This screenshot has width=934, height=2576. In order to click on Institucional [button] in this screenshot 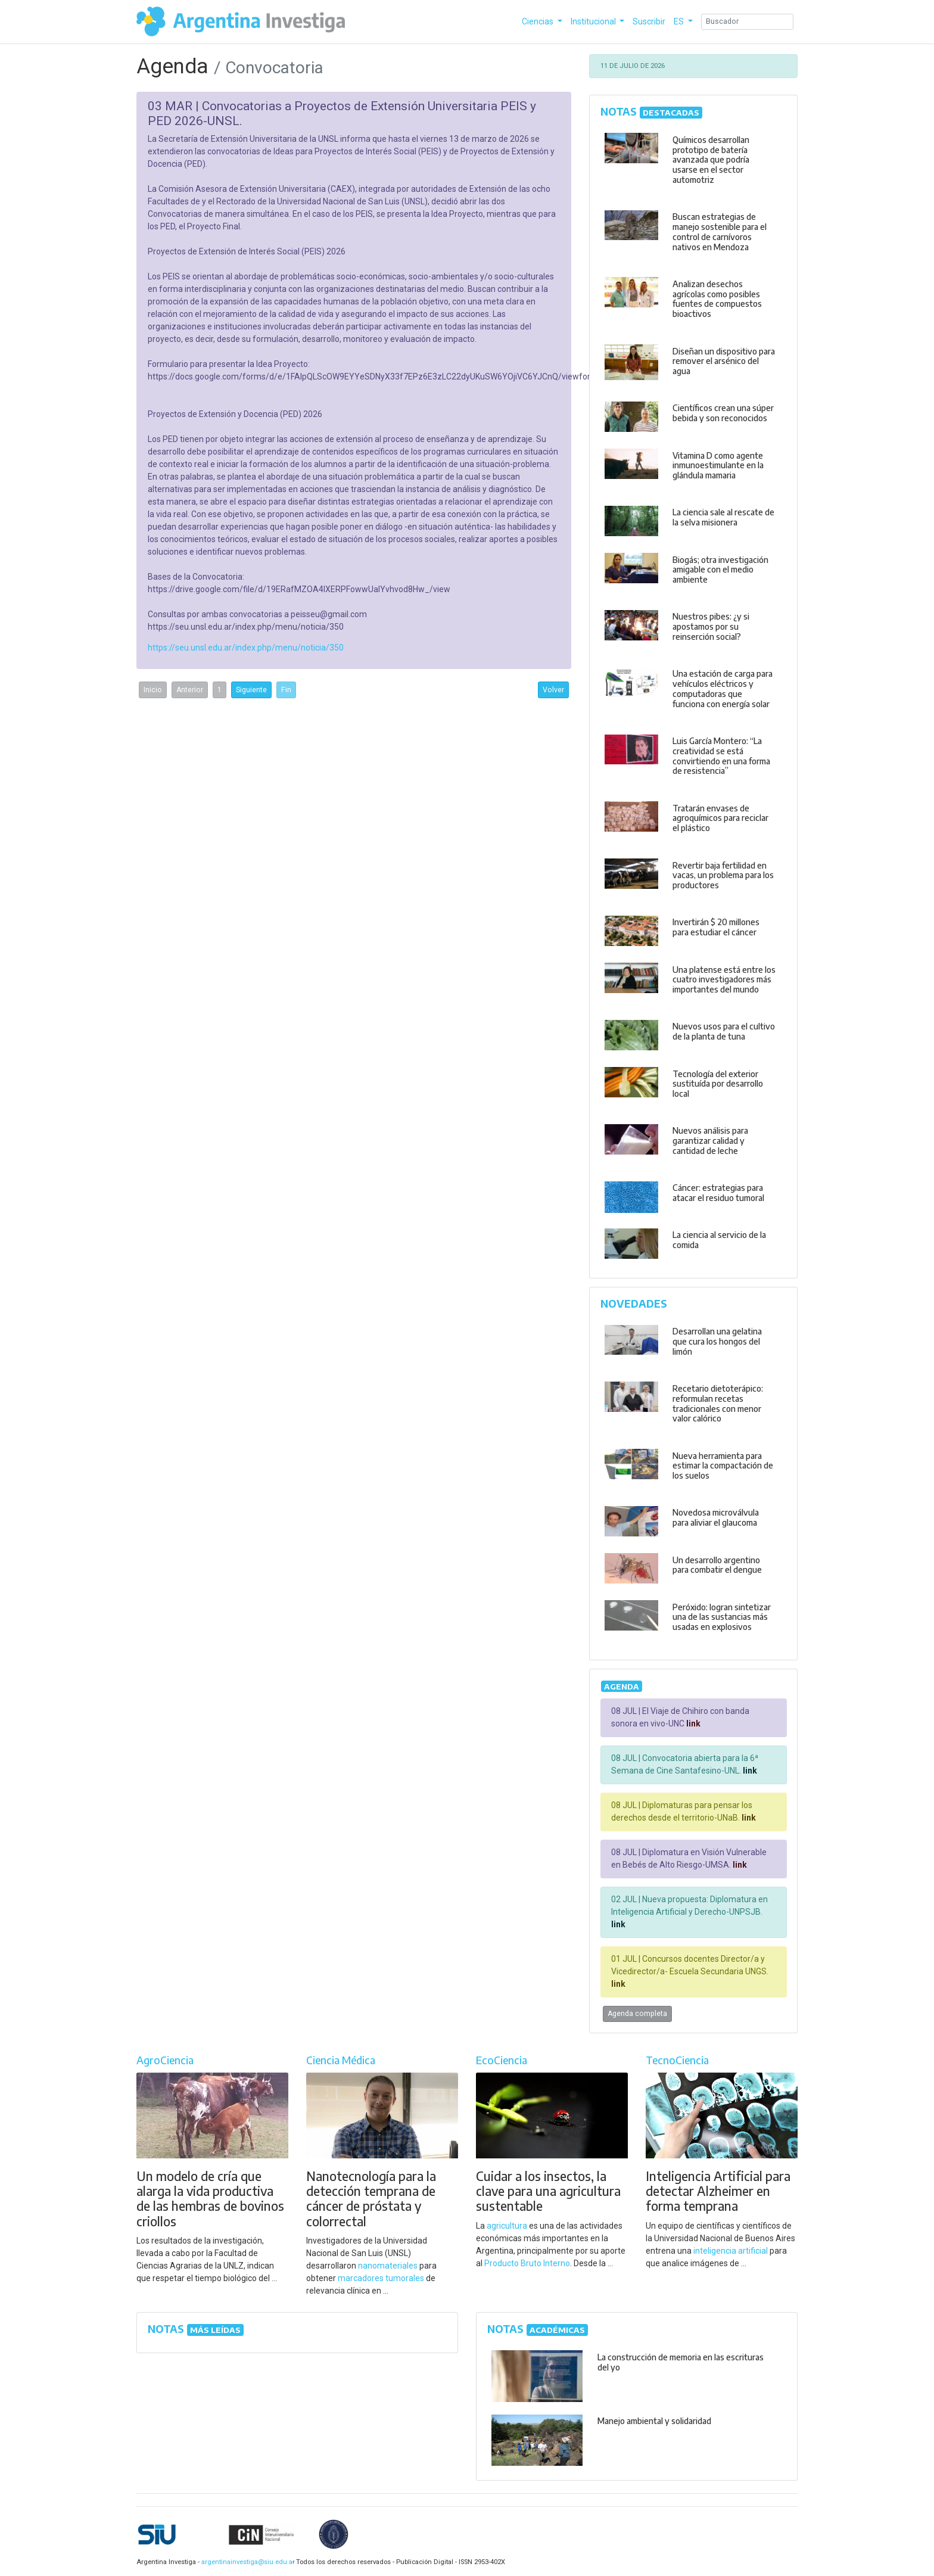, I will do `click(594, 21)`.